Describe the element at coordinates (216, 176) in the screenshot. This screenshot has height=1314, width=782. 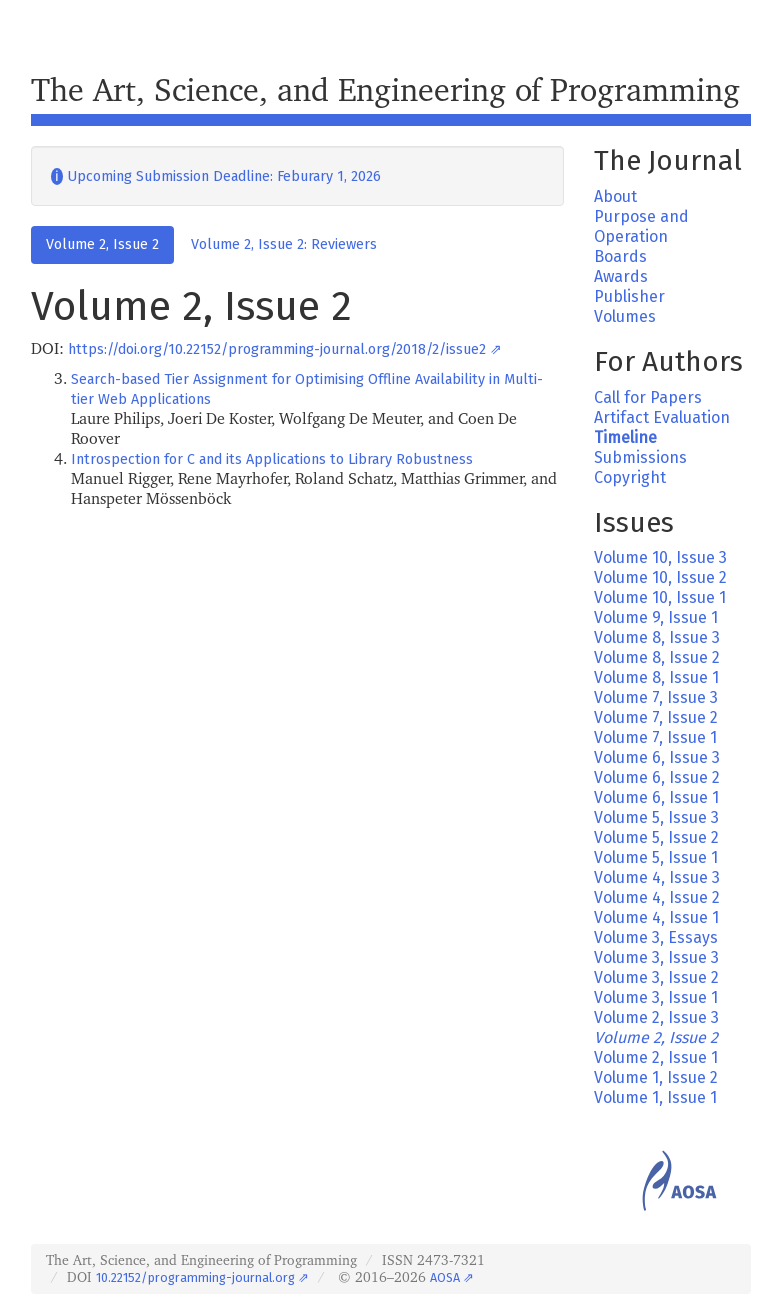
I see `Upcoming Submission Deadline: Feburary 1, 2026` at that location.